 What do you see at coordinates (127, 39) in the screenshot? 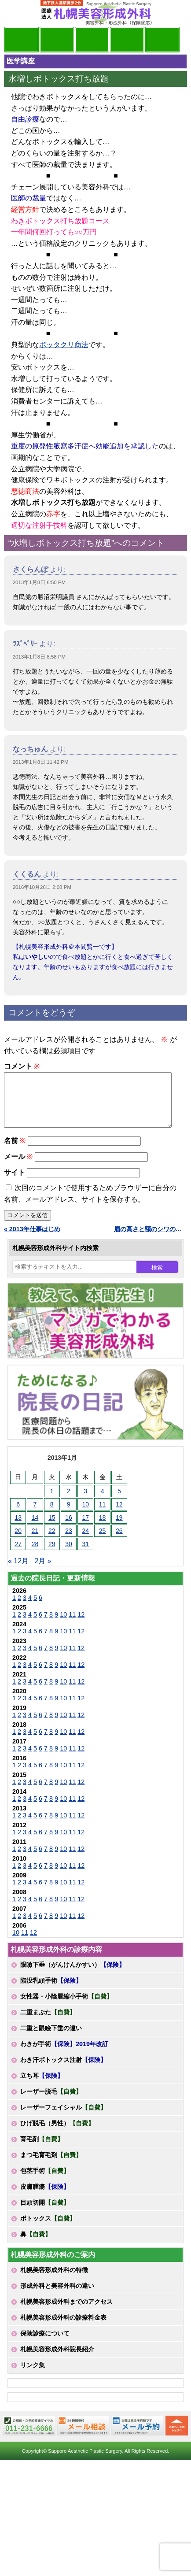
I see `診療料金表` at bounding box center [127, 39].